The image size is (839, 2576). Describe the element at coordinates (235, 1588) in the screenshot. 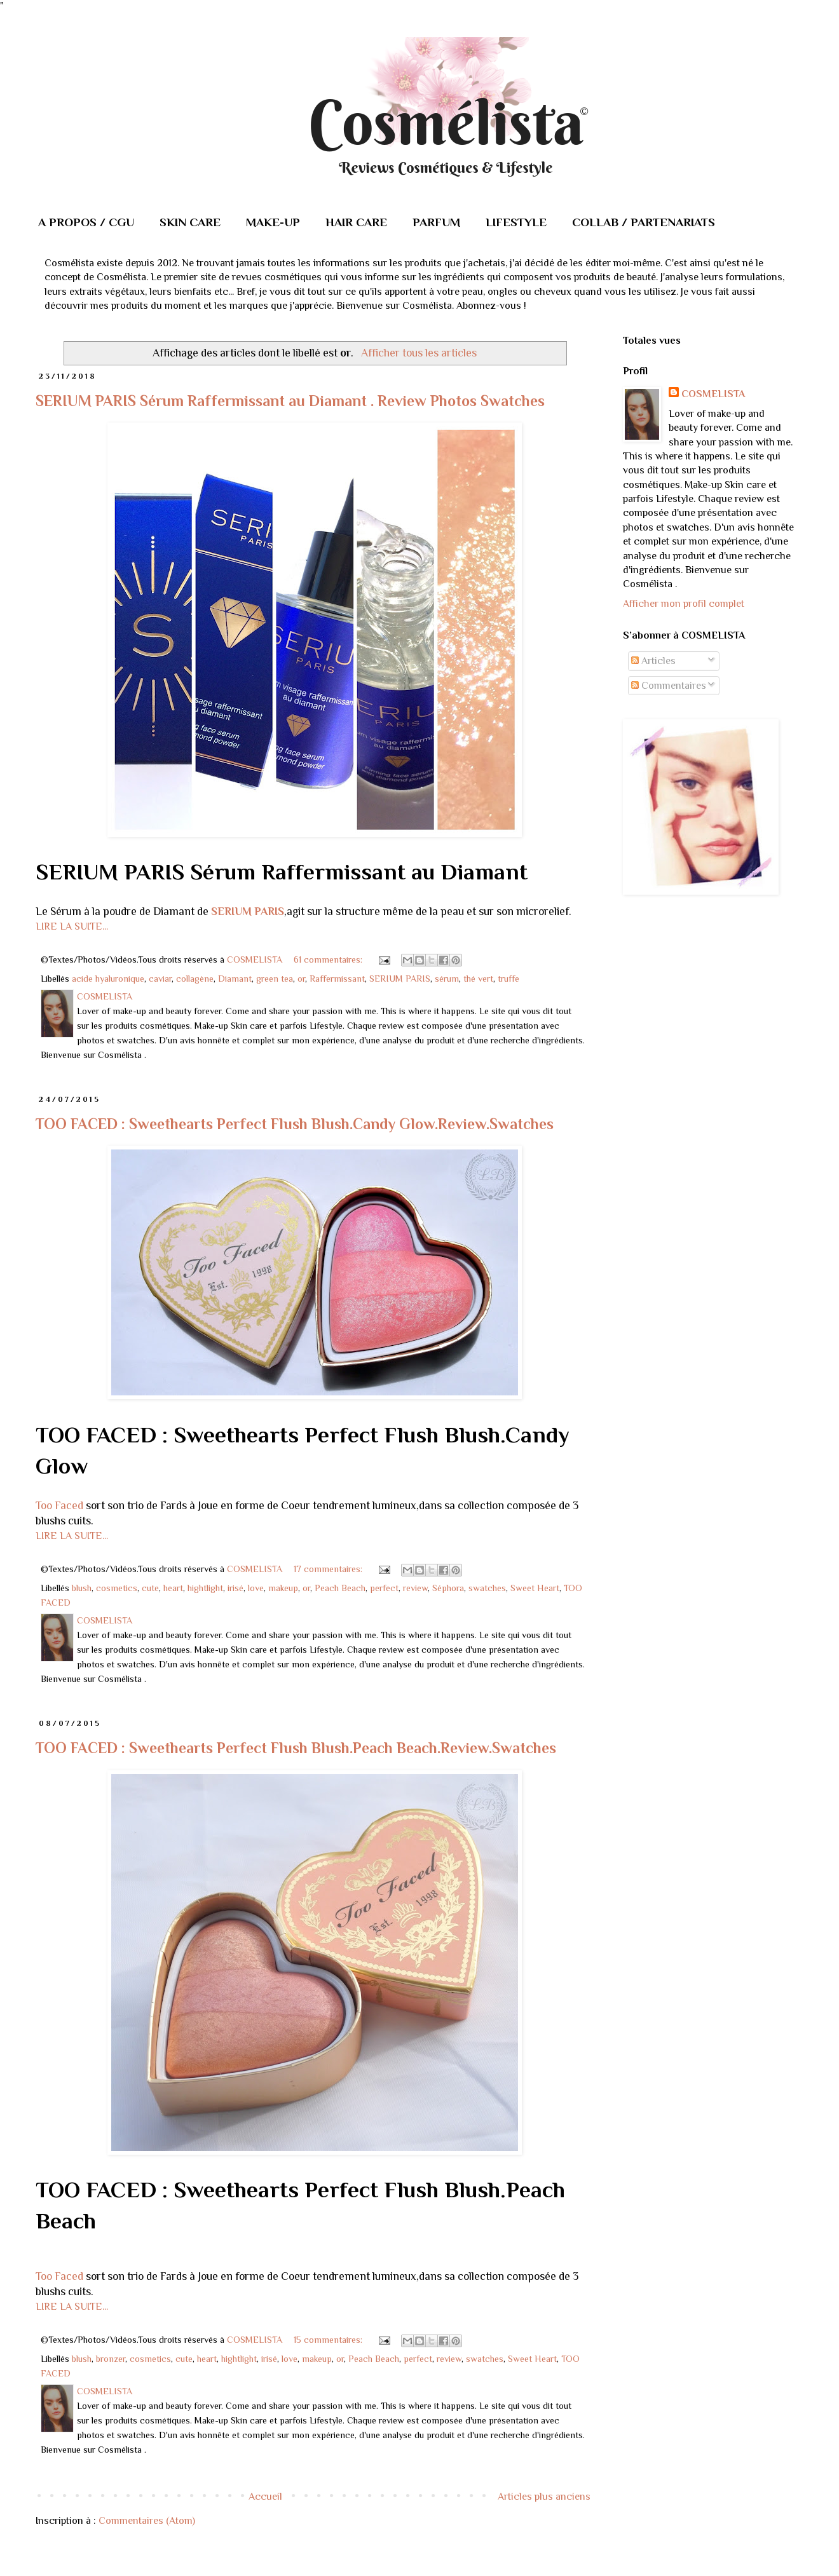

I see `irisé` at that location.